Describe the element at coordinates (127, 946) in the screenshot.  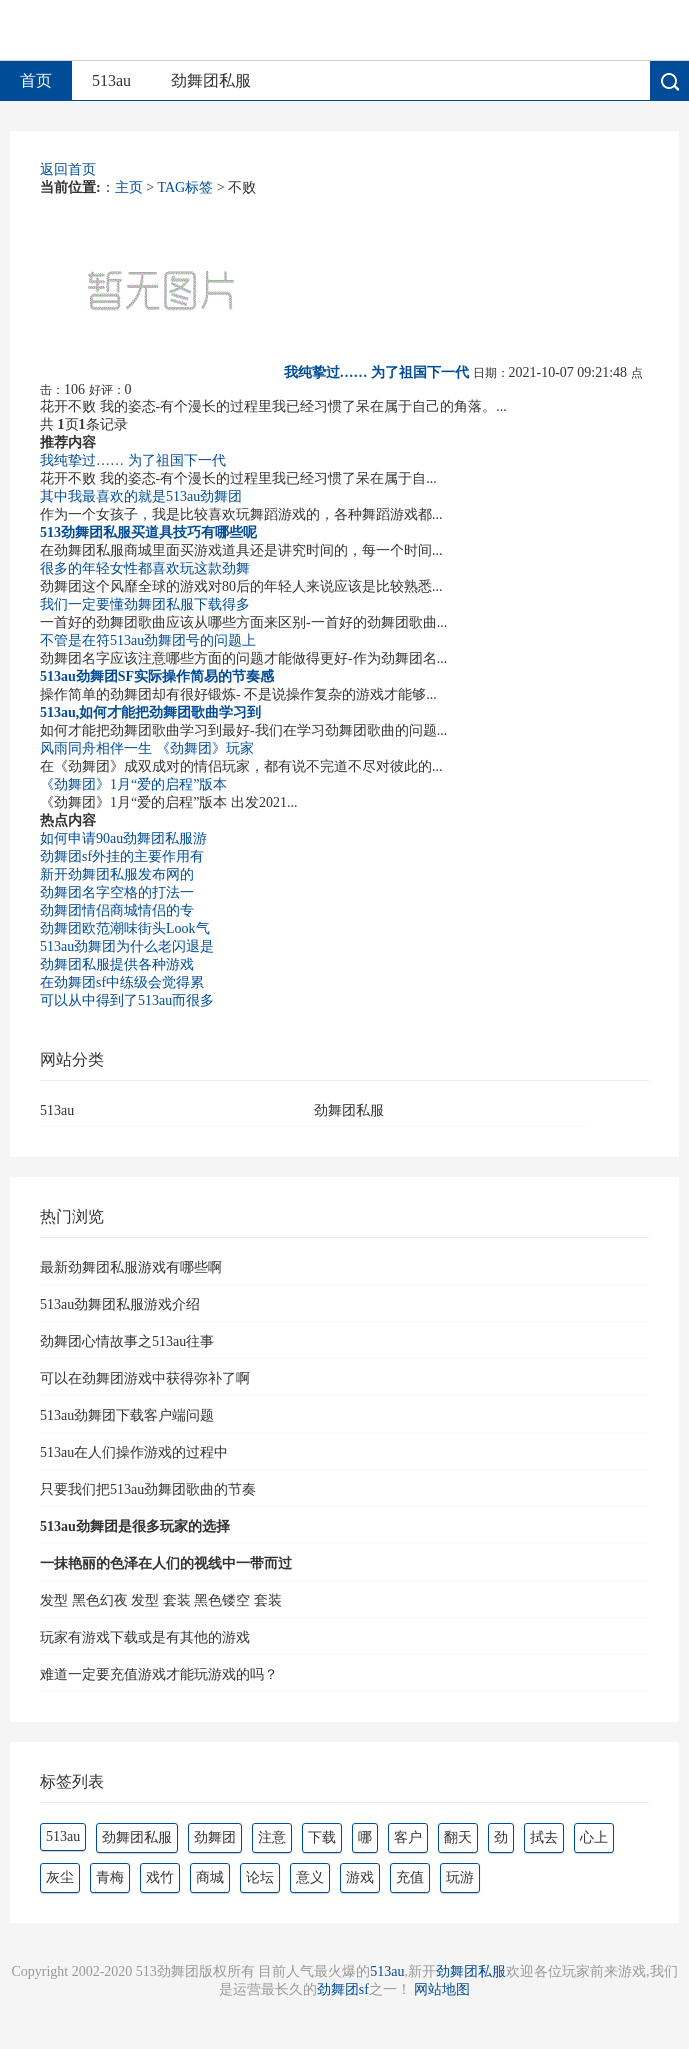
I see `513au劲舞团为什么老闪退是` at that location.